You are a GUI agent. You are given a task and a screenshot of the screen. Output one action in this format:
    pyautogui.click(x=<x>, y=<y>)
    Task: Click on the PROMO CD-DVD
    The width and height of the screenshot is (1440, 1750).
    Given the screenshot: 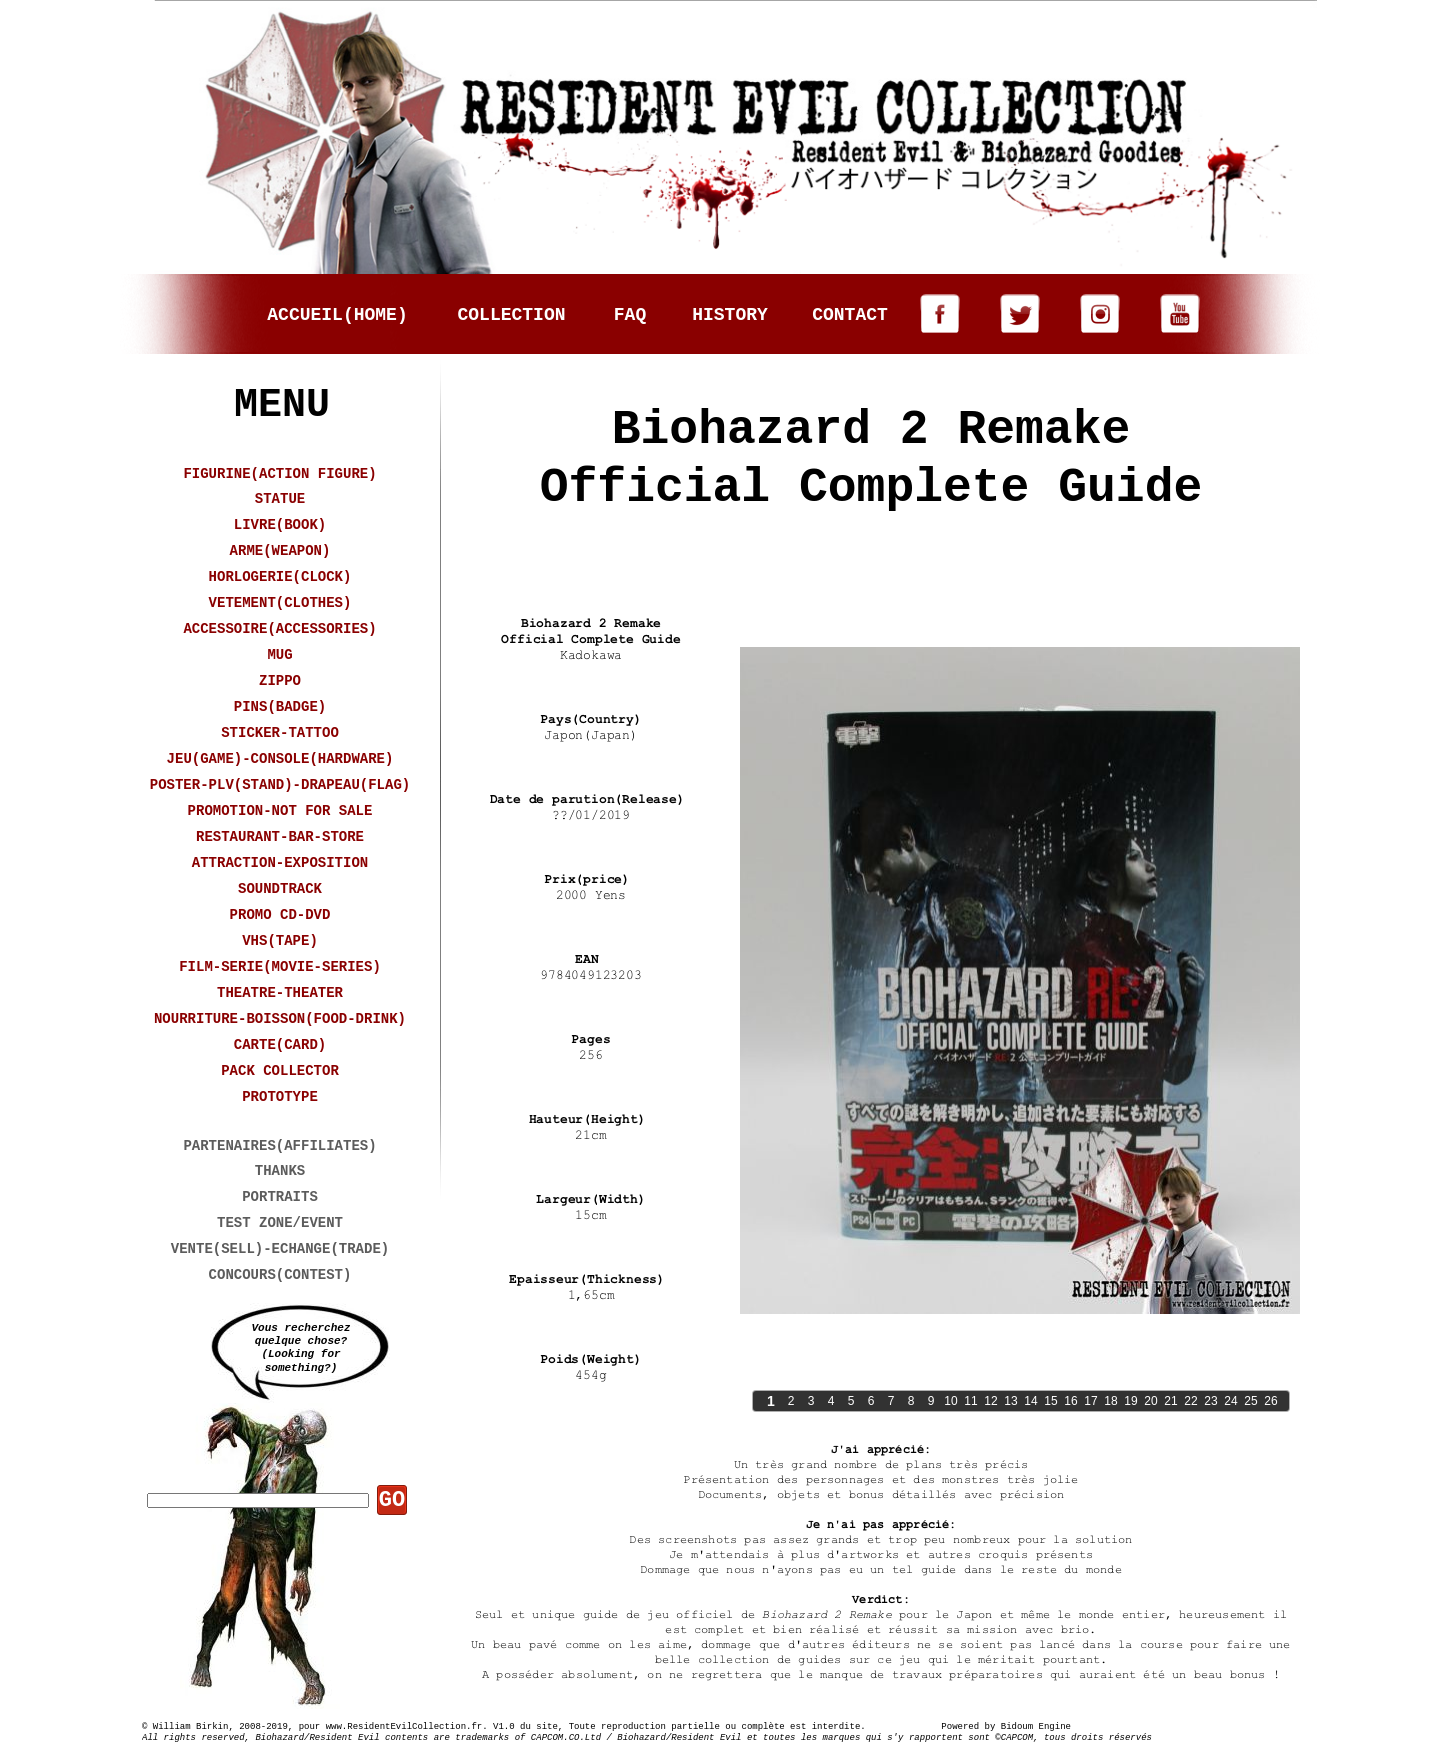 What is the action you would take?
    pyautogui.click(x=280, y=915)
    